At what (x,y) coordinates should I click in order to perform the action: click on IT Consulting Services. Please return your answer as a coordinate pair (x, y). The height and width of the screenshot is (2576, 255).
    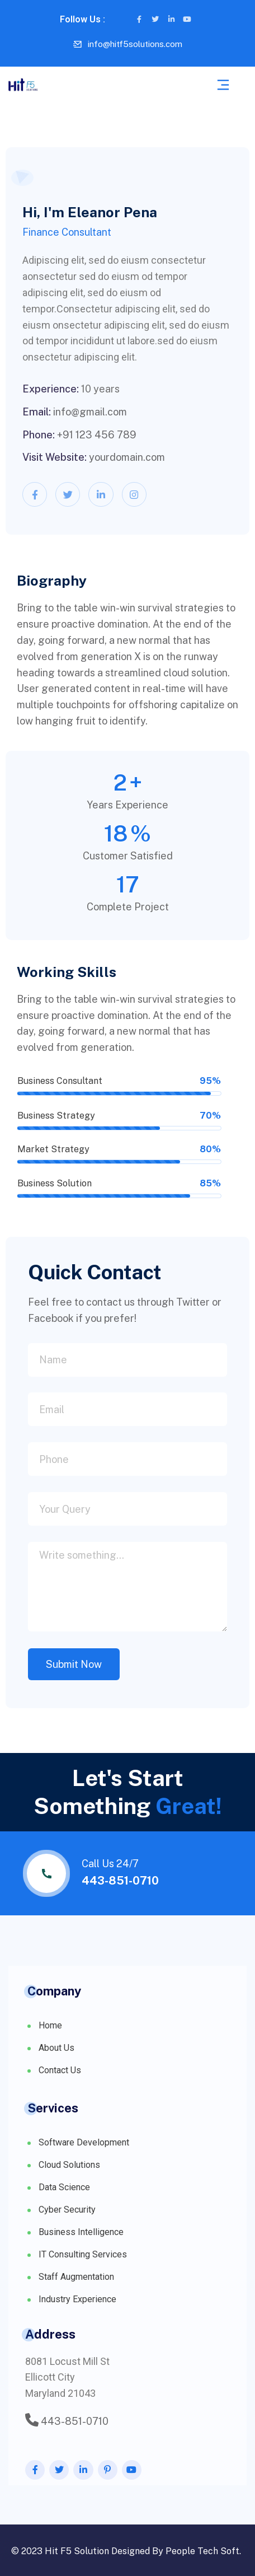
    Looking at the image, I should click on (83, 2254).